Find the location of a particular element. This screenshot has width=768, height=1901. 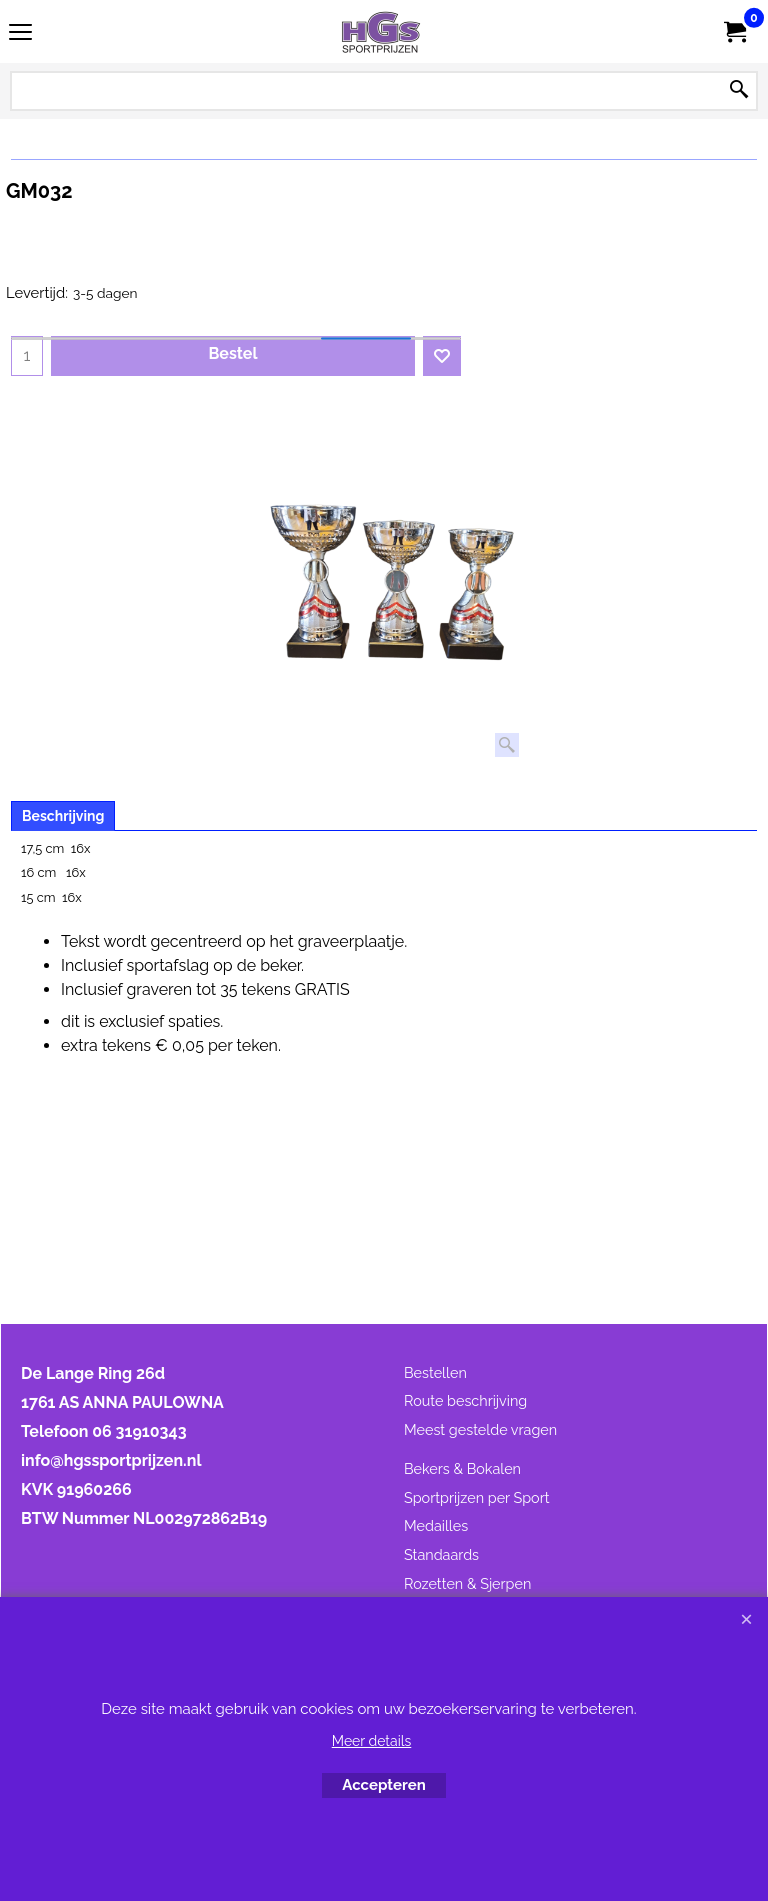

Meer details is located at coordinates (372, 1741).